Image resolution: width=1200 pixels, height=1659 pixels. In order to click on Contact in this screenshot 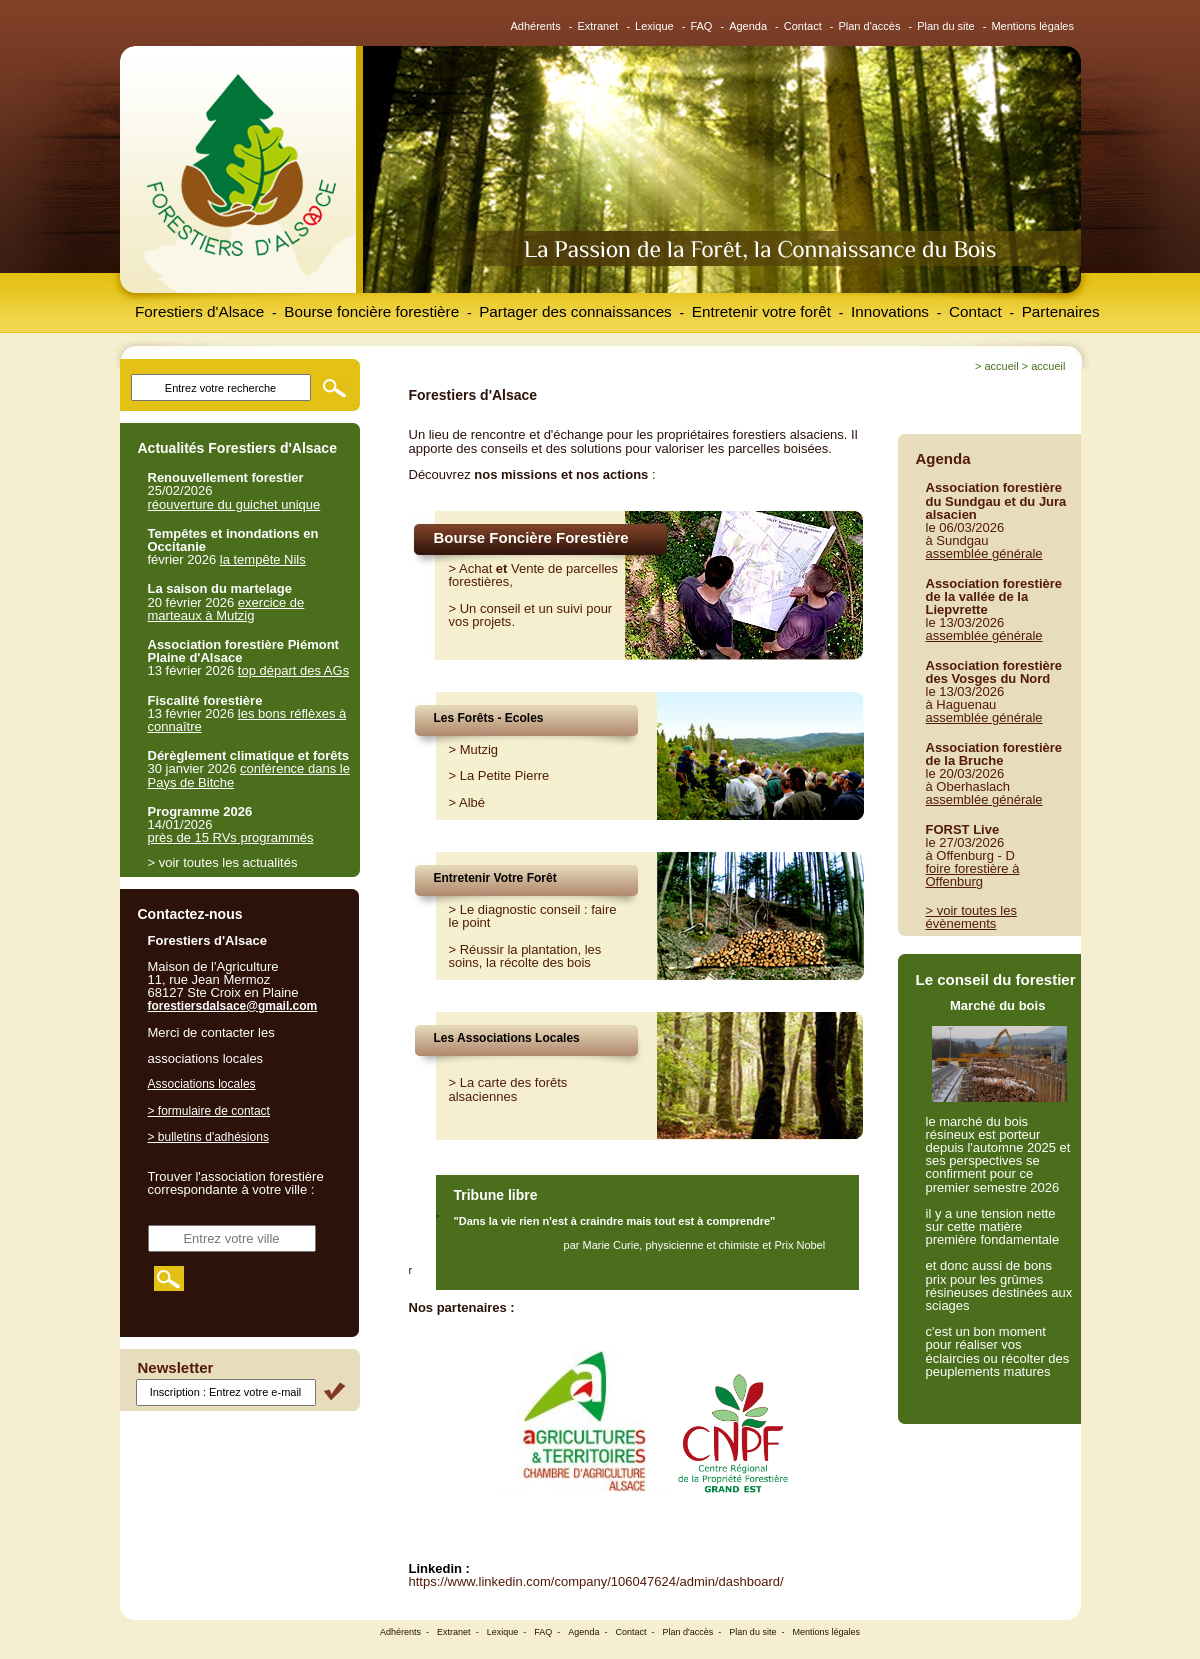, I will do `click(803, 26)`.